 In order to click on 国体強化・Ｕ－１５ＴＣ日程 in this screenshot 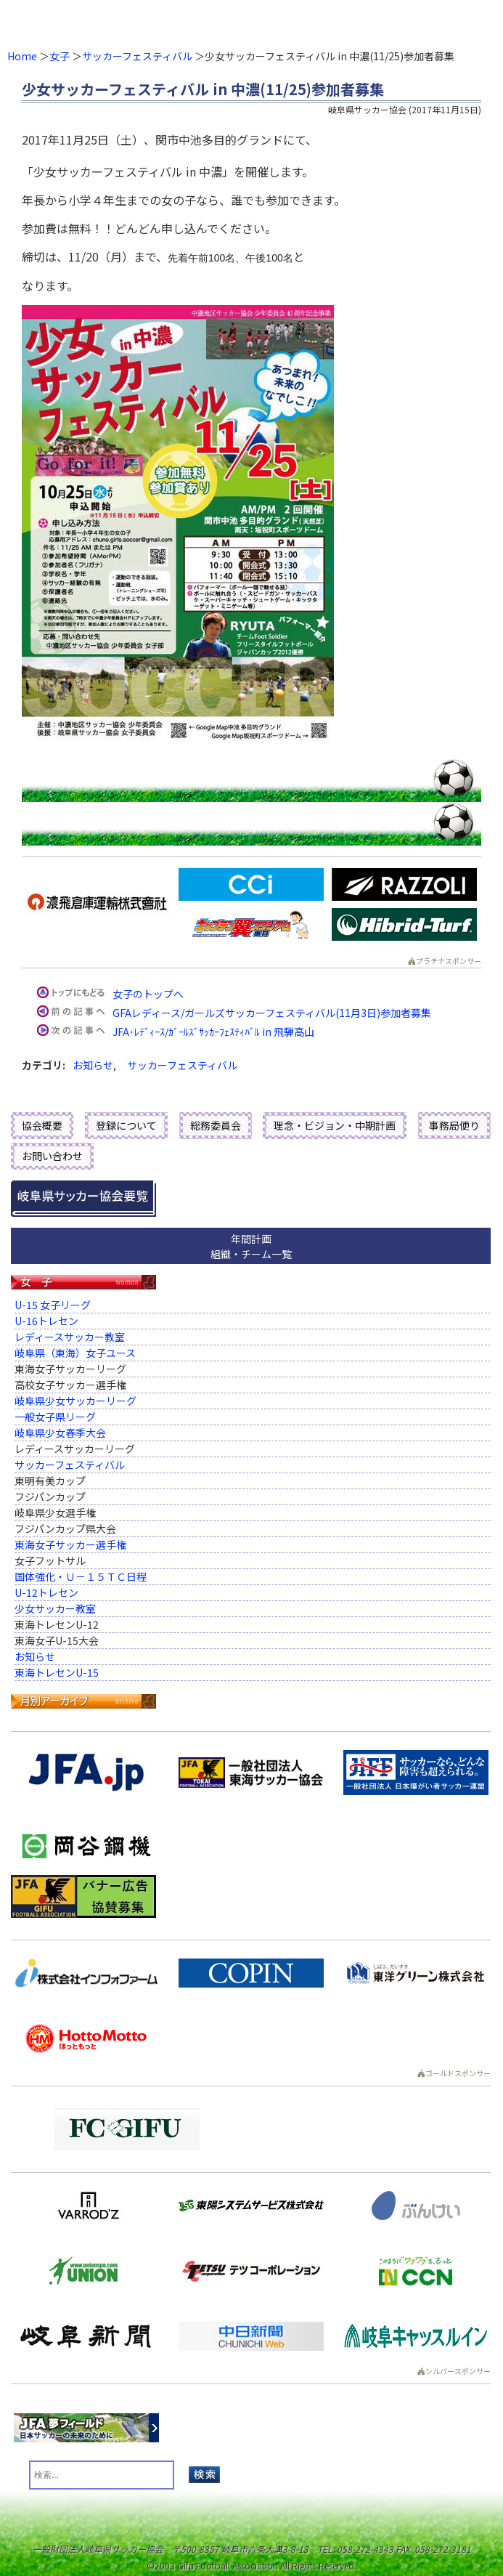, I will do `click(81, 1576)`.